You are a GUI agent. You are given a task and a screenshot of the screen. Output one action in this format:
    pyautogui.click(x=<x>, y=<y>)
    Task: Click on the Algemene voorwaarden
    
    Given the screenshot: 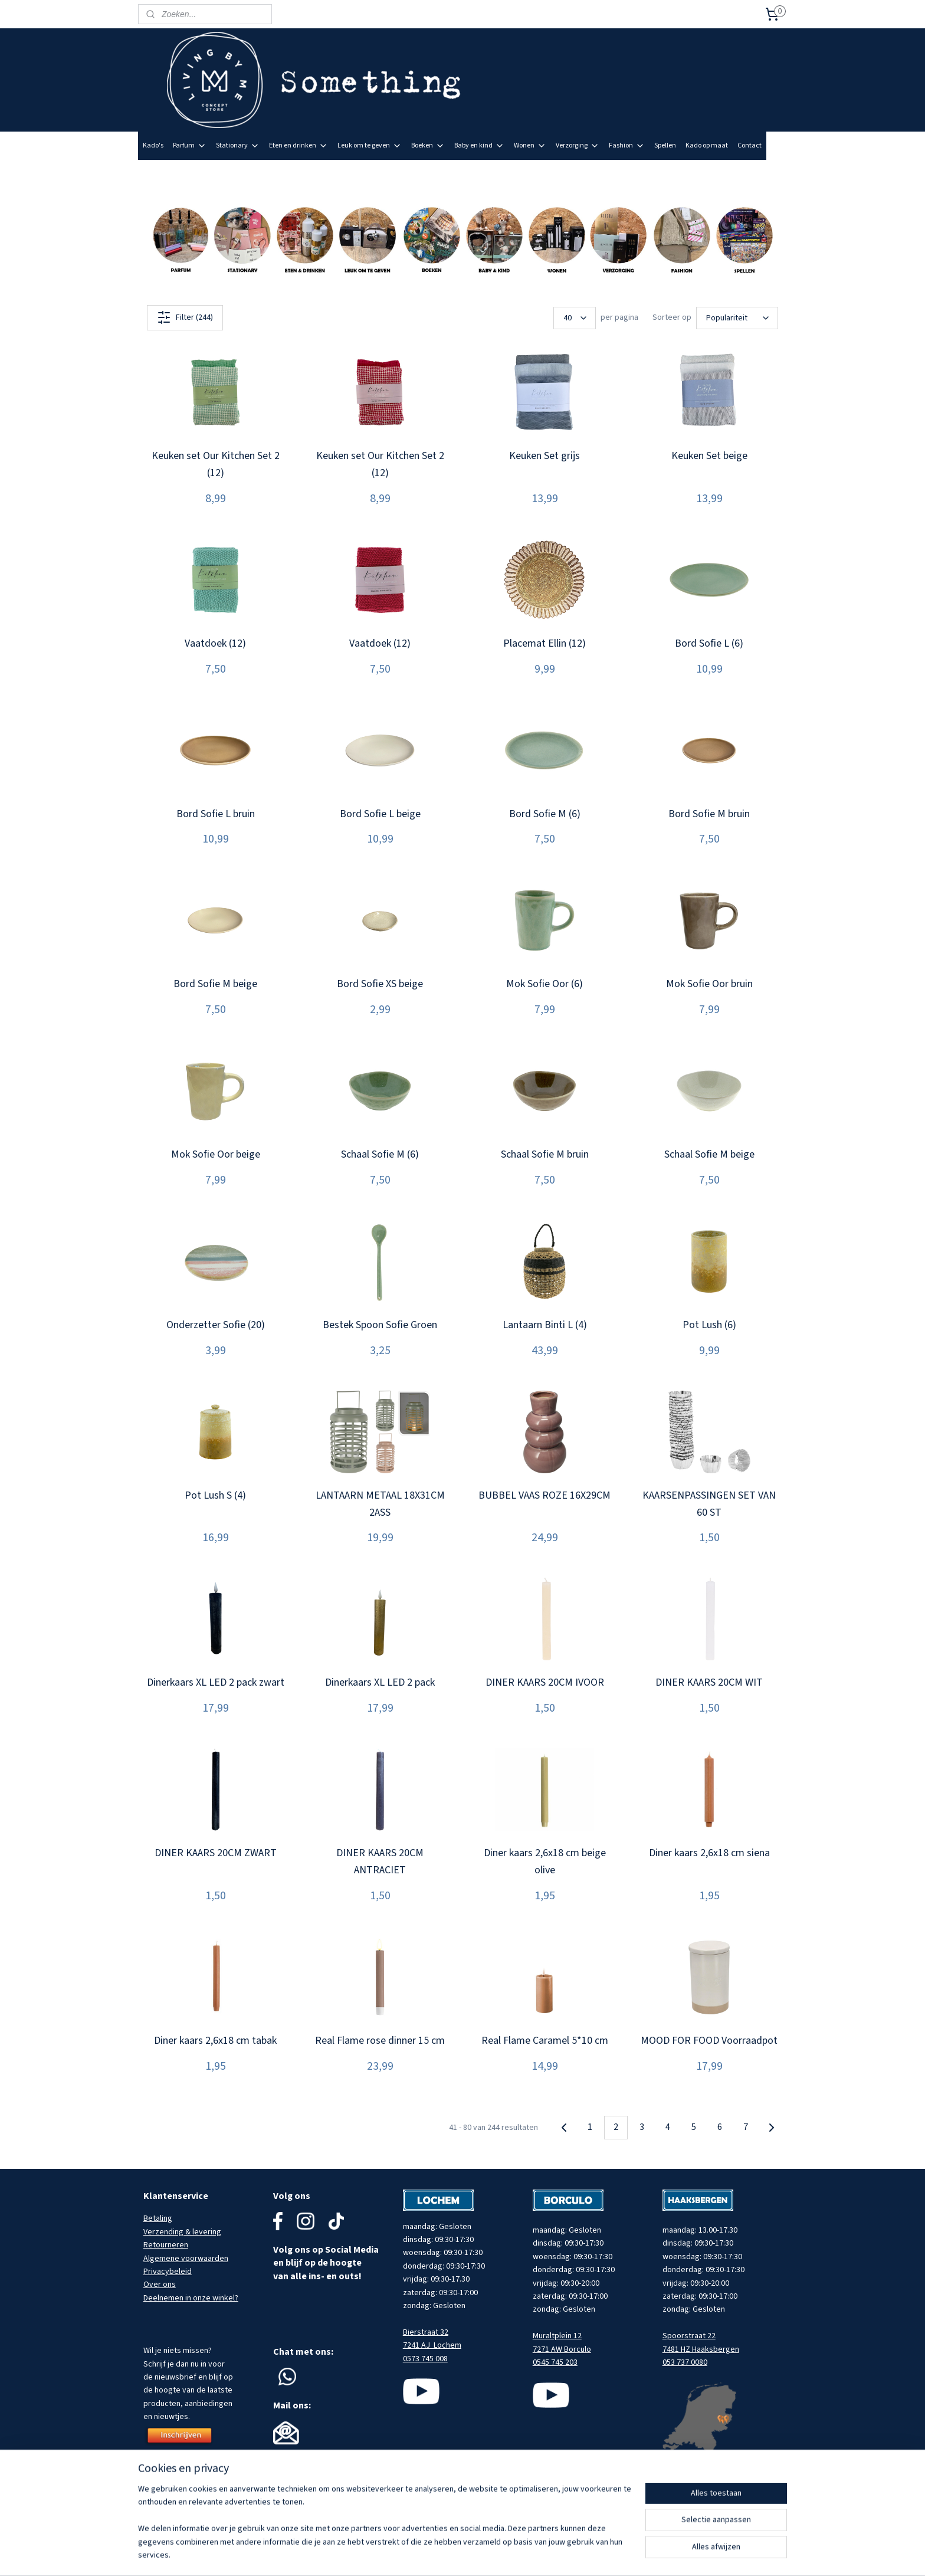 What is the action you would take?
    pyautogui.click(x=185, y=2258)
    